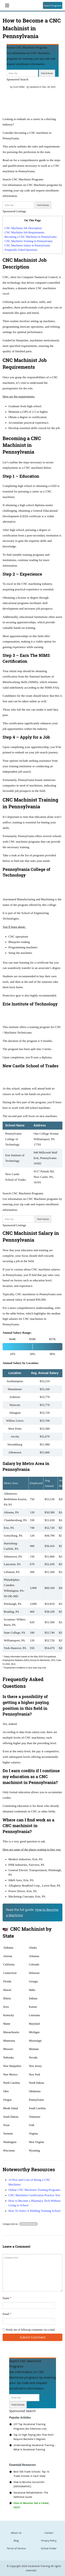 Image resolution: width=65 pixels, height=2576 pixels. I want to click on Top 22 High Paying Jobs That Don’t Require Bachelor’s Degrees, so click(34, 2437).